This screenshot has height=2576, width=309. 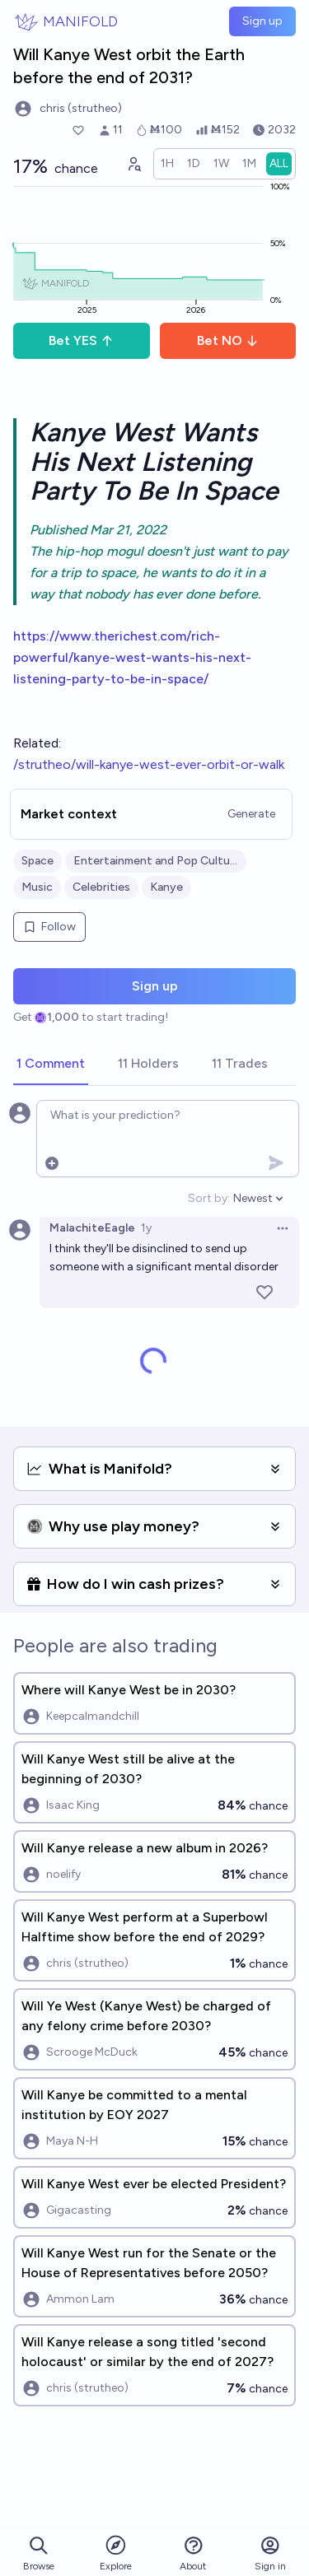 I want to click on [Graph user positions], so click(x=133, y=164).